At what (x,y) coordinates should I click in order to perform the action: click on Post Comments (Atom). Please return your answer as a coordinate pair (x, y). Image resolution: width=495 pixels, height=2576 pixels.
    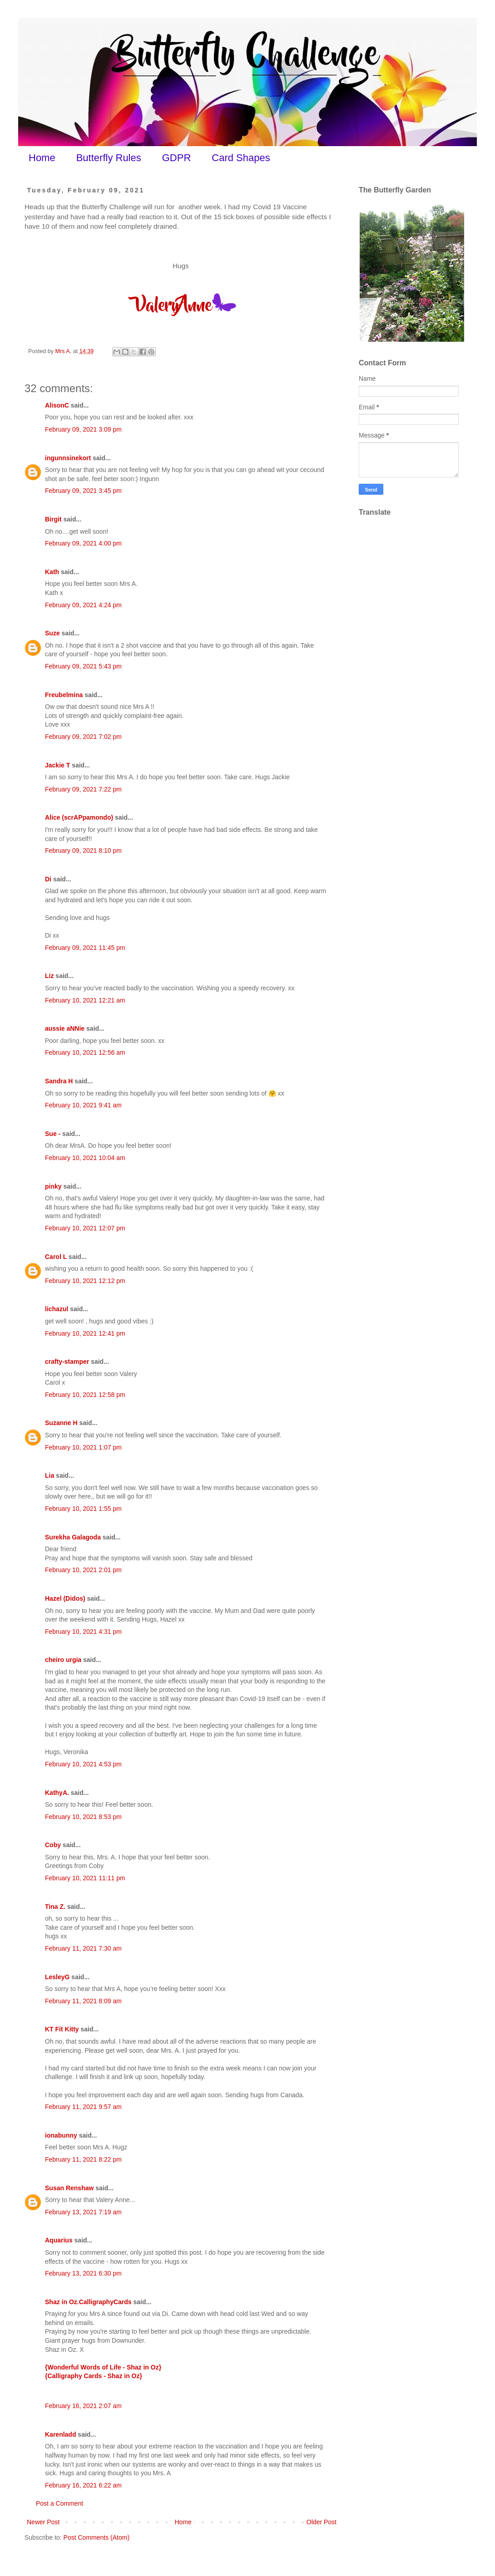
    Looking at the image, I should click on (96, 2537).